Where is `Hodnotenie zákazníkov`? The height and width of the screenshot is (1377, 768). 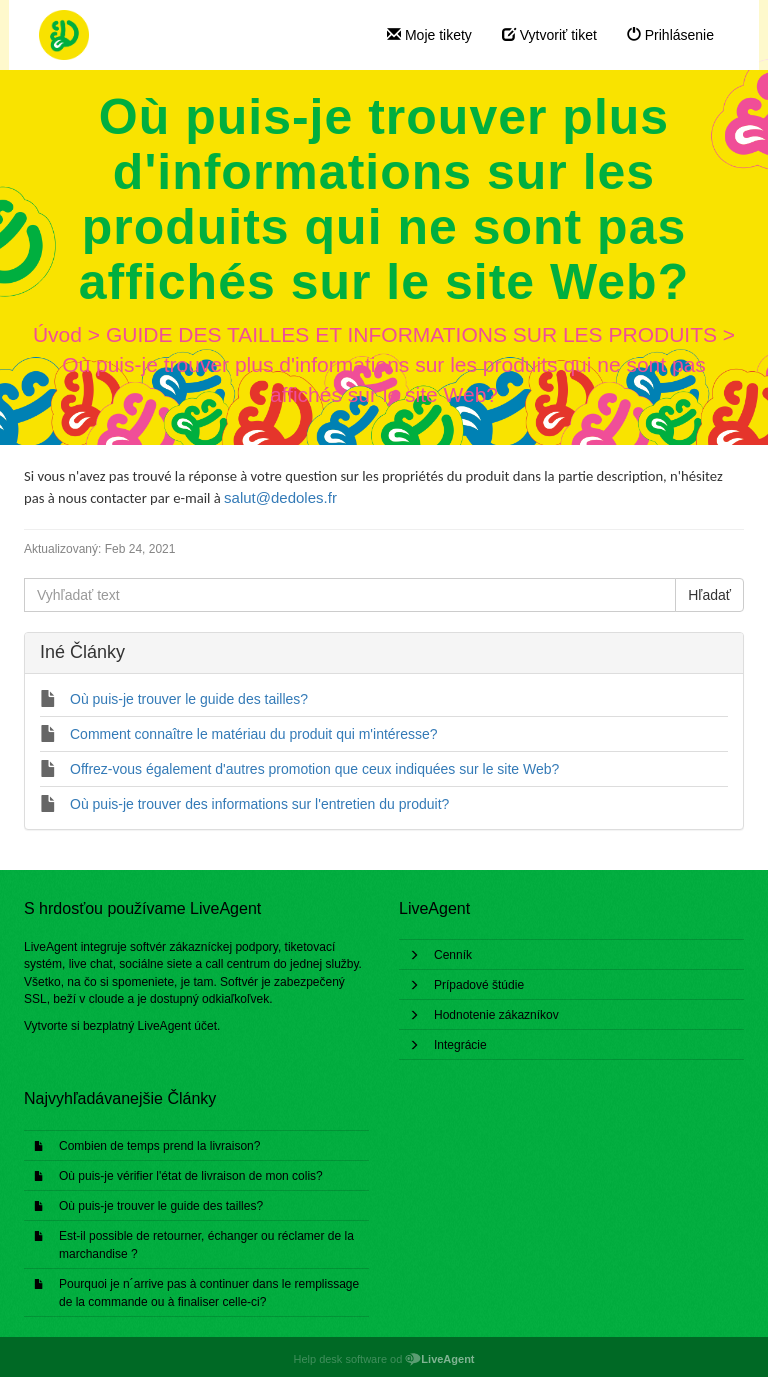 Hodnotenie zákazníkov is located at coordinates (496, 1015).